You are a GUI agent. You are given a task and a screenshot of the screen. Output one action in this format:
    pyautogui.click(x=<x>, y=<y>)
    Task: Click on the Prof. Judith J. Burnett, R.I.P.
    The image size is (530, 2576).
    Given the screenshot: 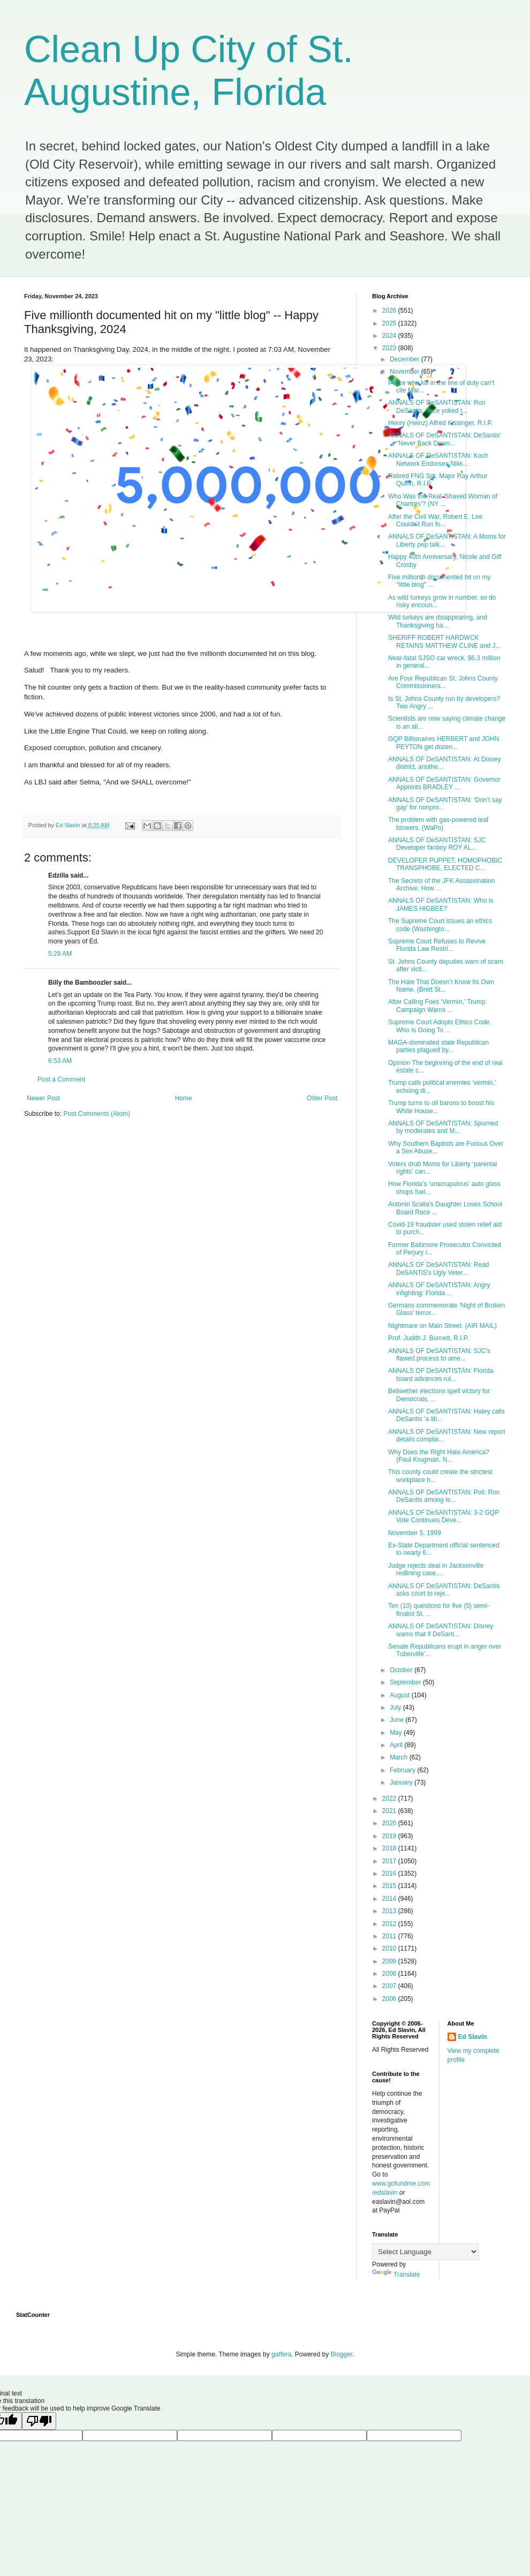 What is the action you would take?
    pyautogui.click(x=428, y=1338)
    